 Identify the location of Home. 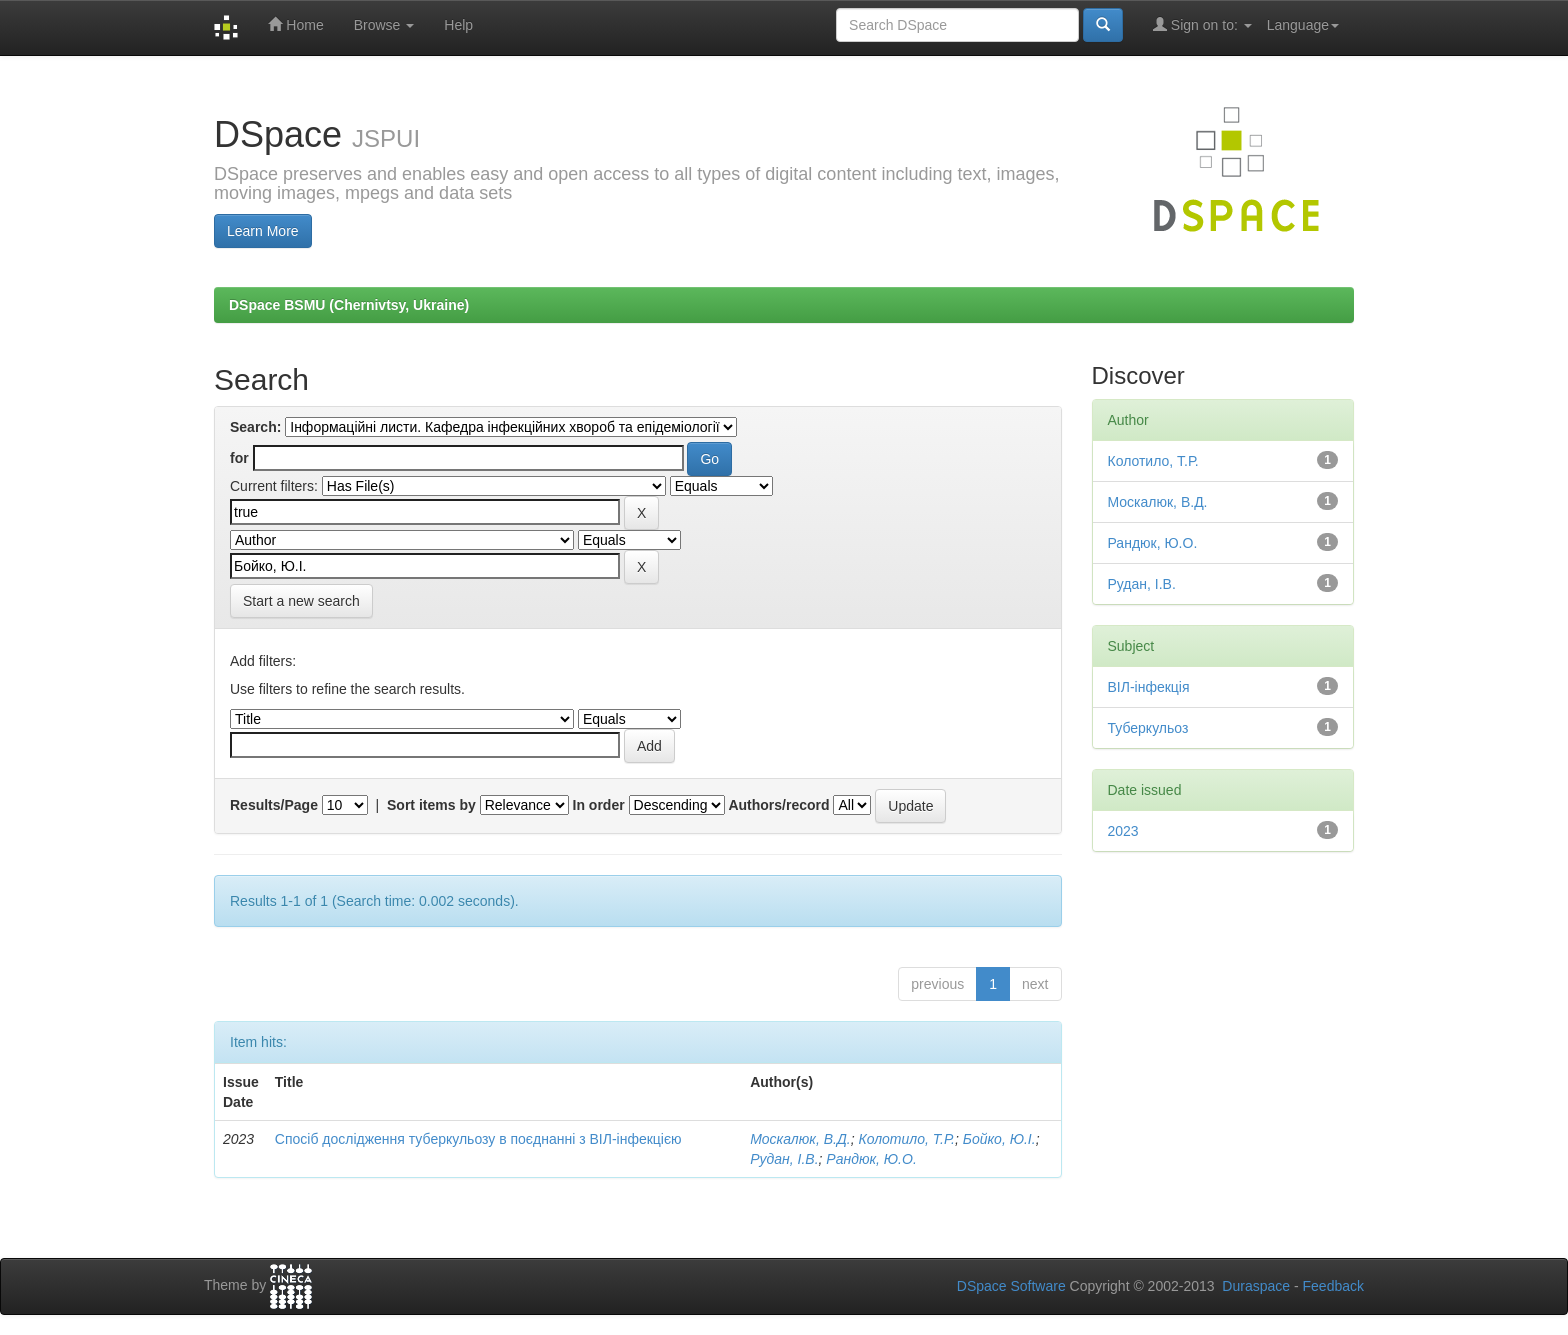
(295, 24).